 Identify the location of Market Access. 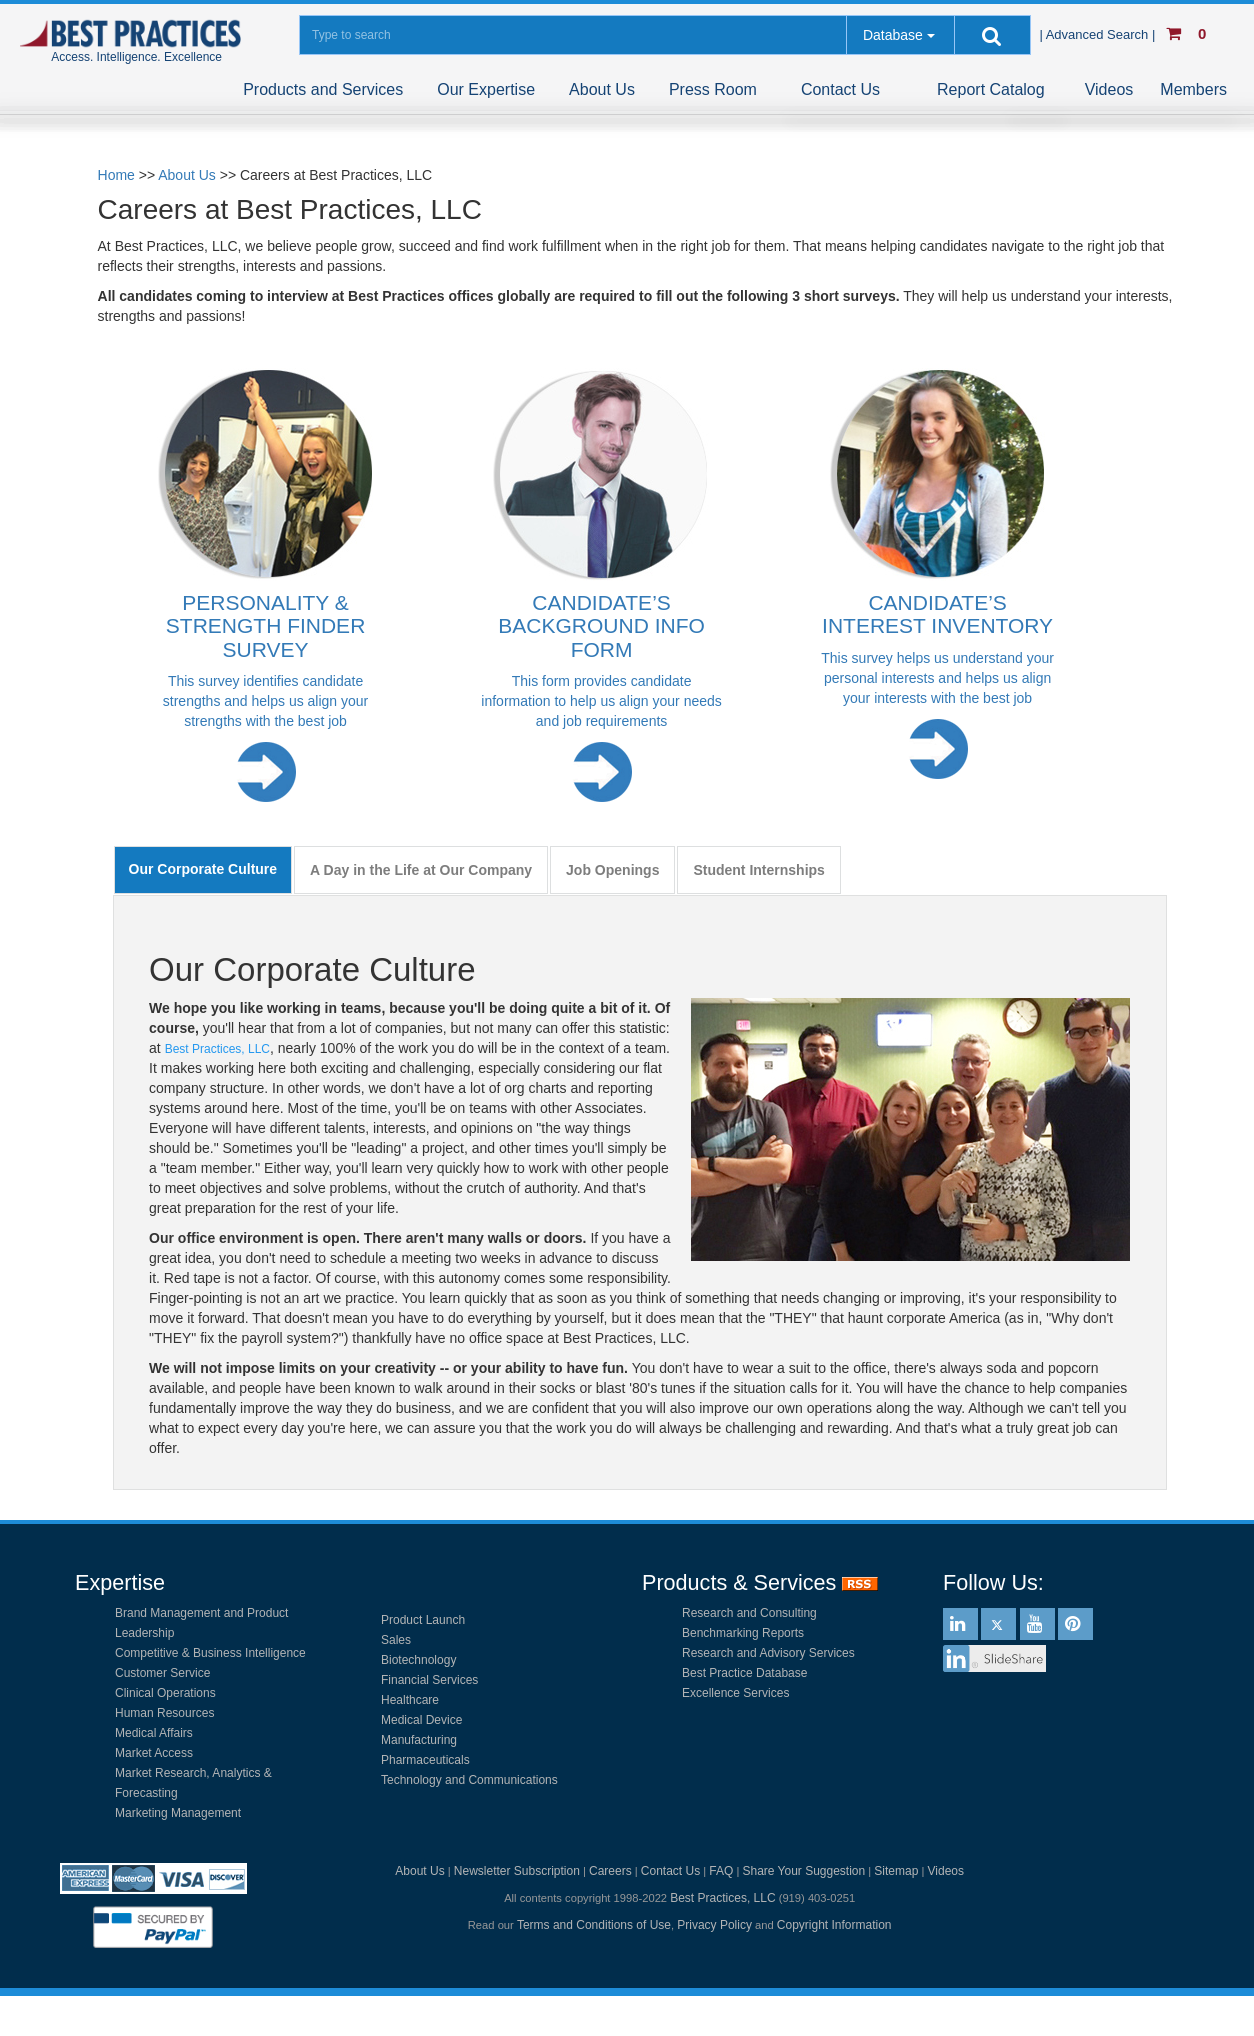
(154, 1753).